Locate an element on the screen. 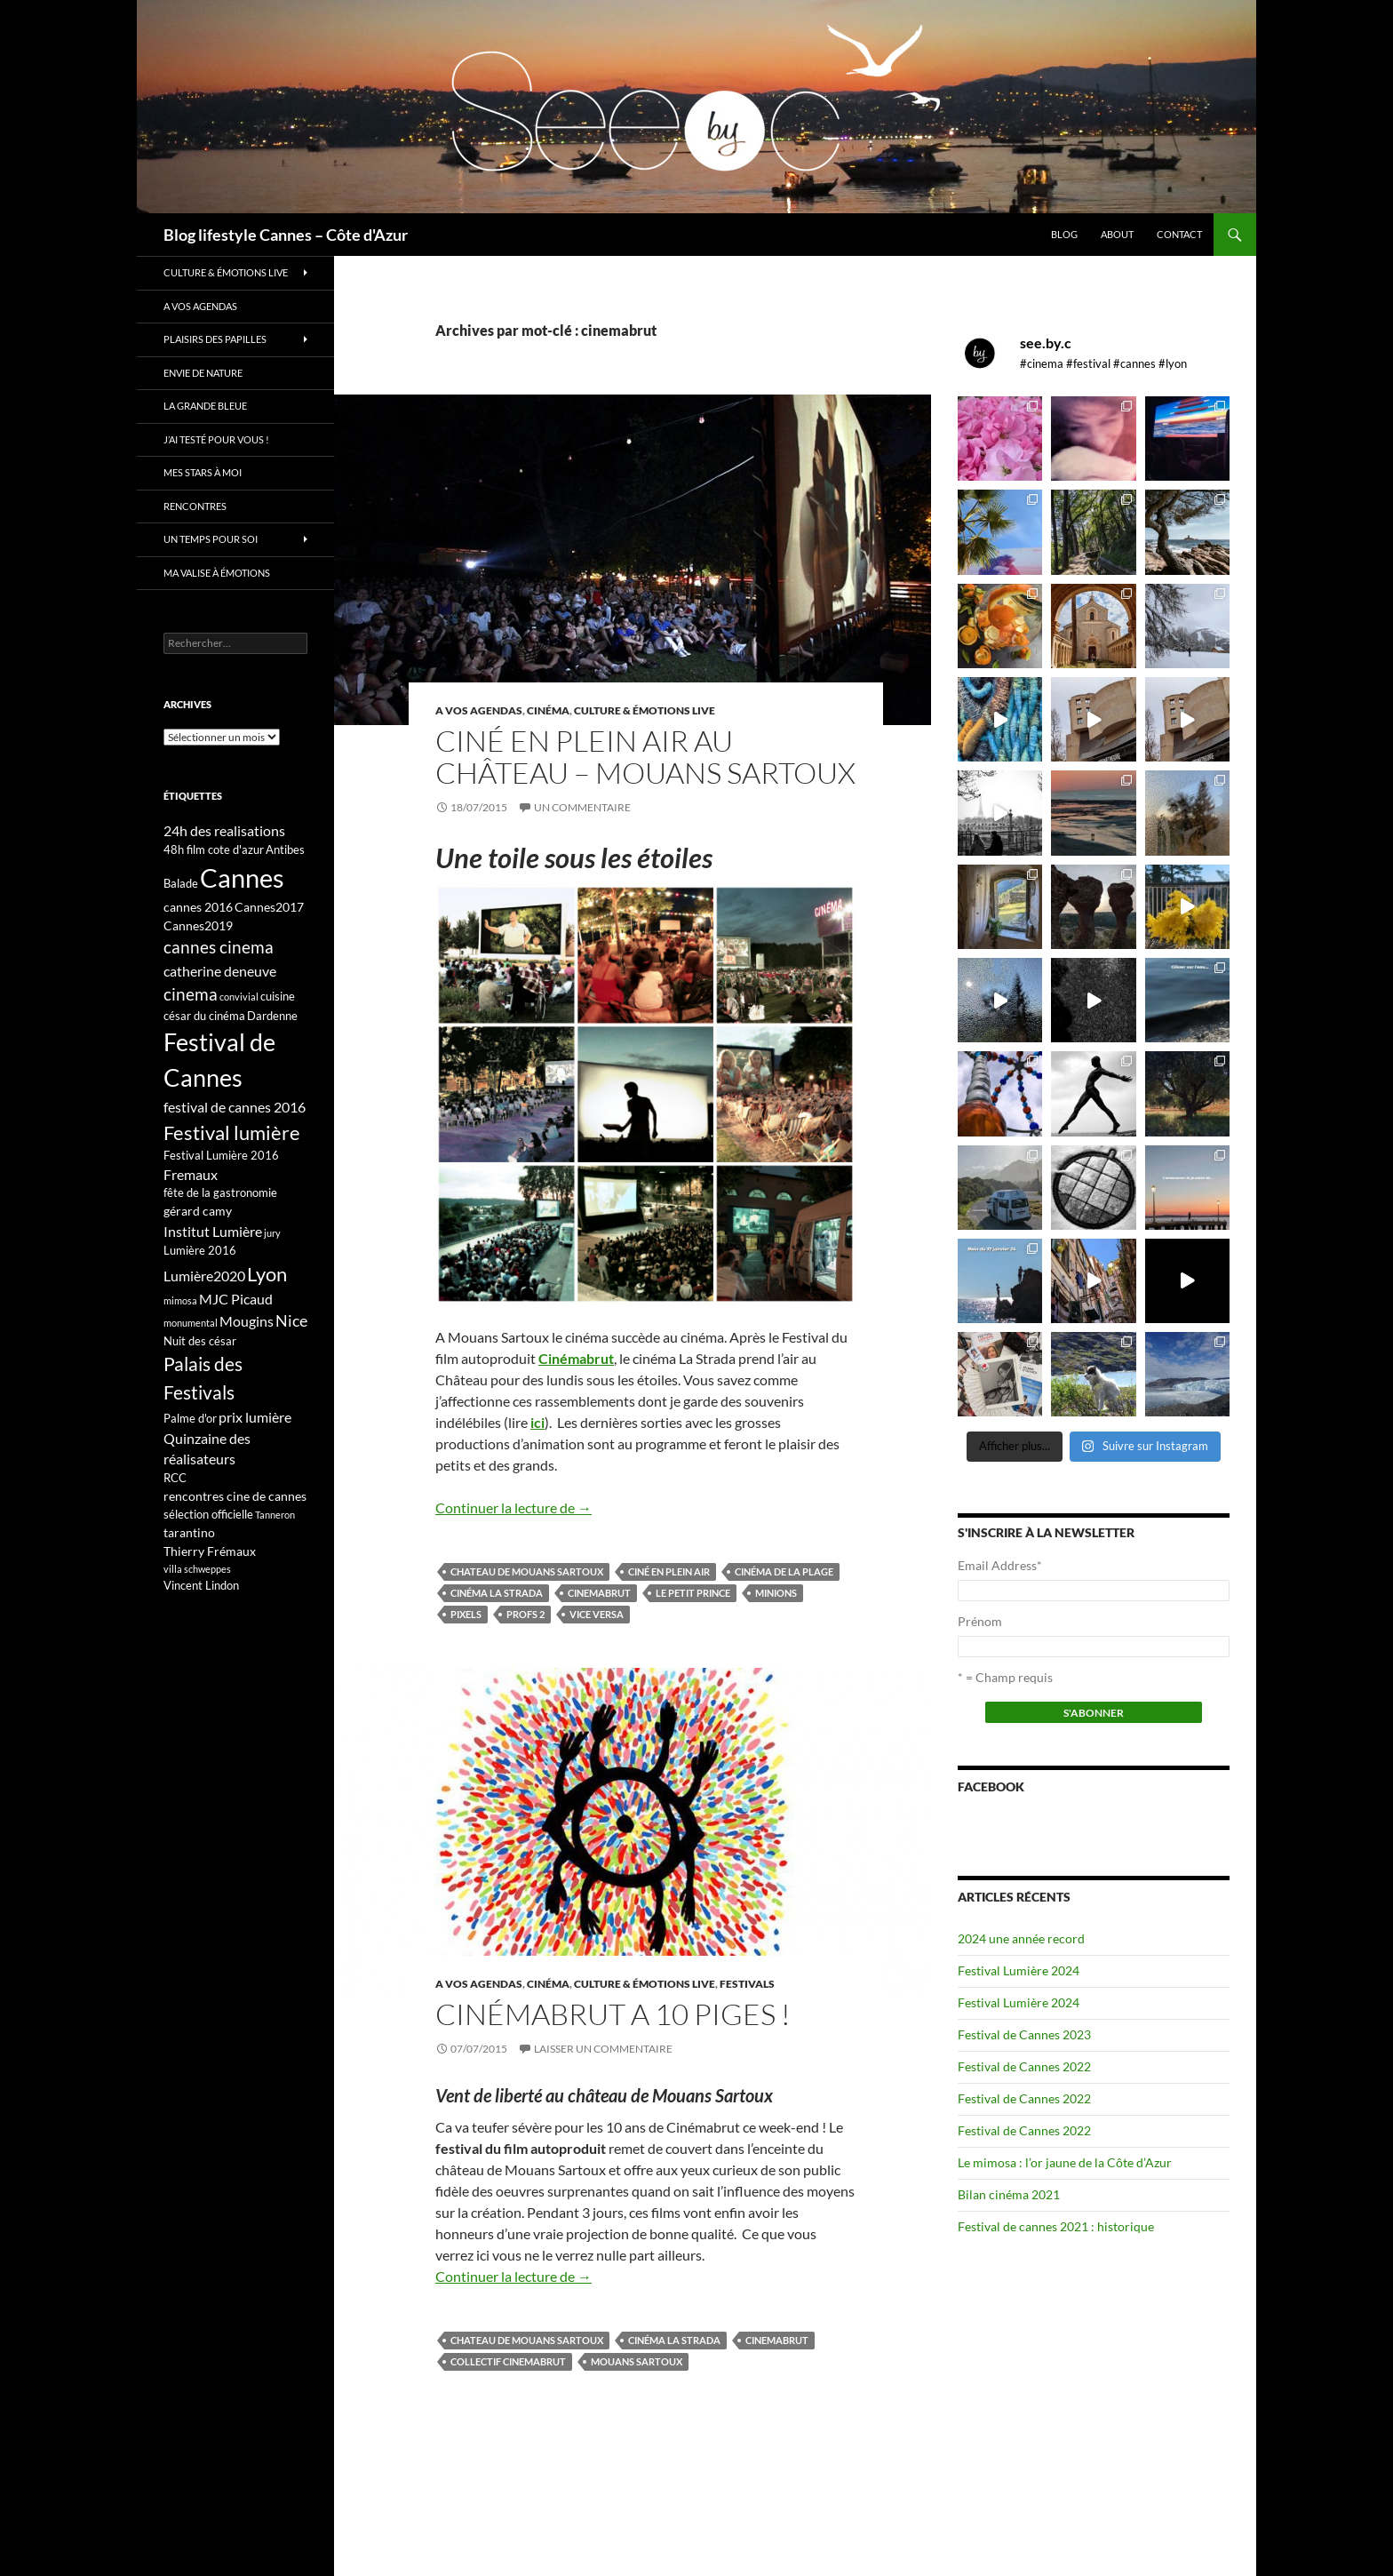  festival de cannes 2016 [festival de cannes 2016 (5 éléments)] is located at coordinates (234, 1106).